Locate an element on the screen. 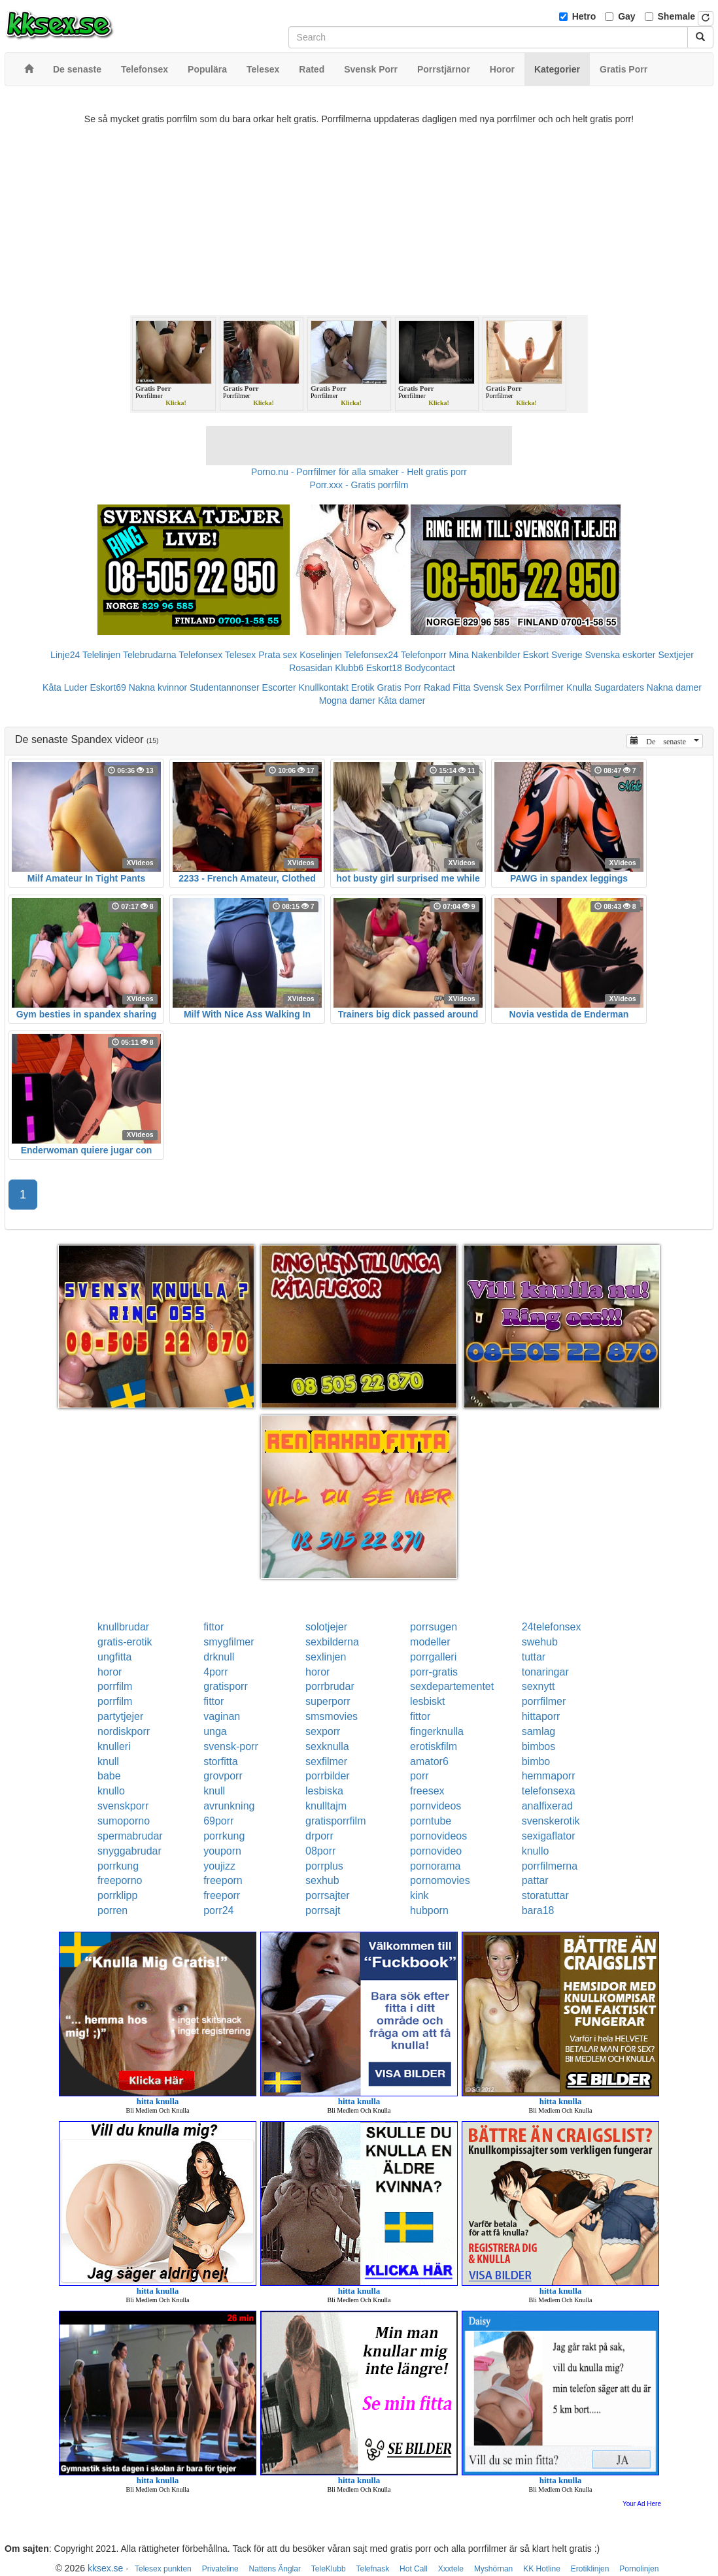  knull is located at coordinates (108, 1761).